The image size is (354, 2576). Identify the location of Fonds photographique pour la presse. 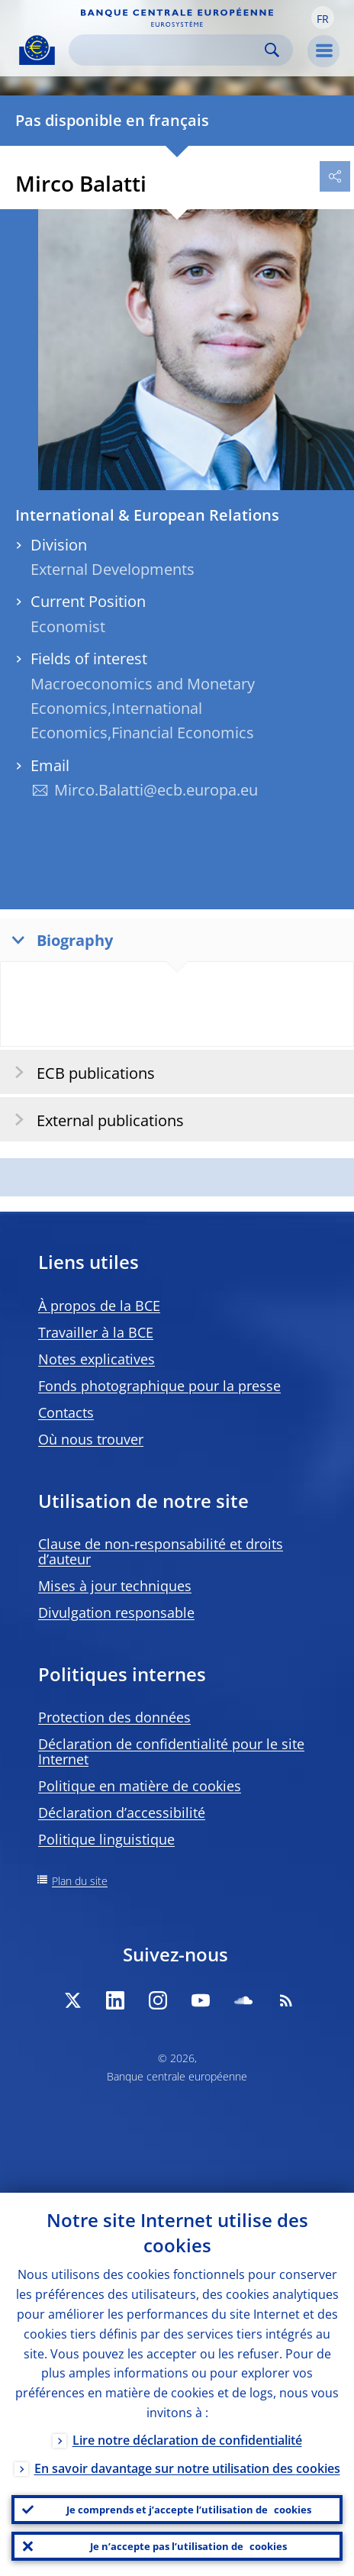
(159, 1386).